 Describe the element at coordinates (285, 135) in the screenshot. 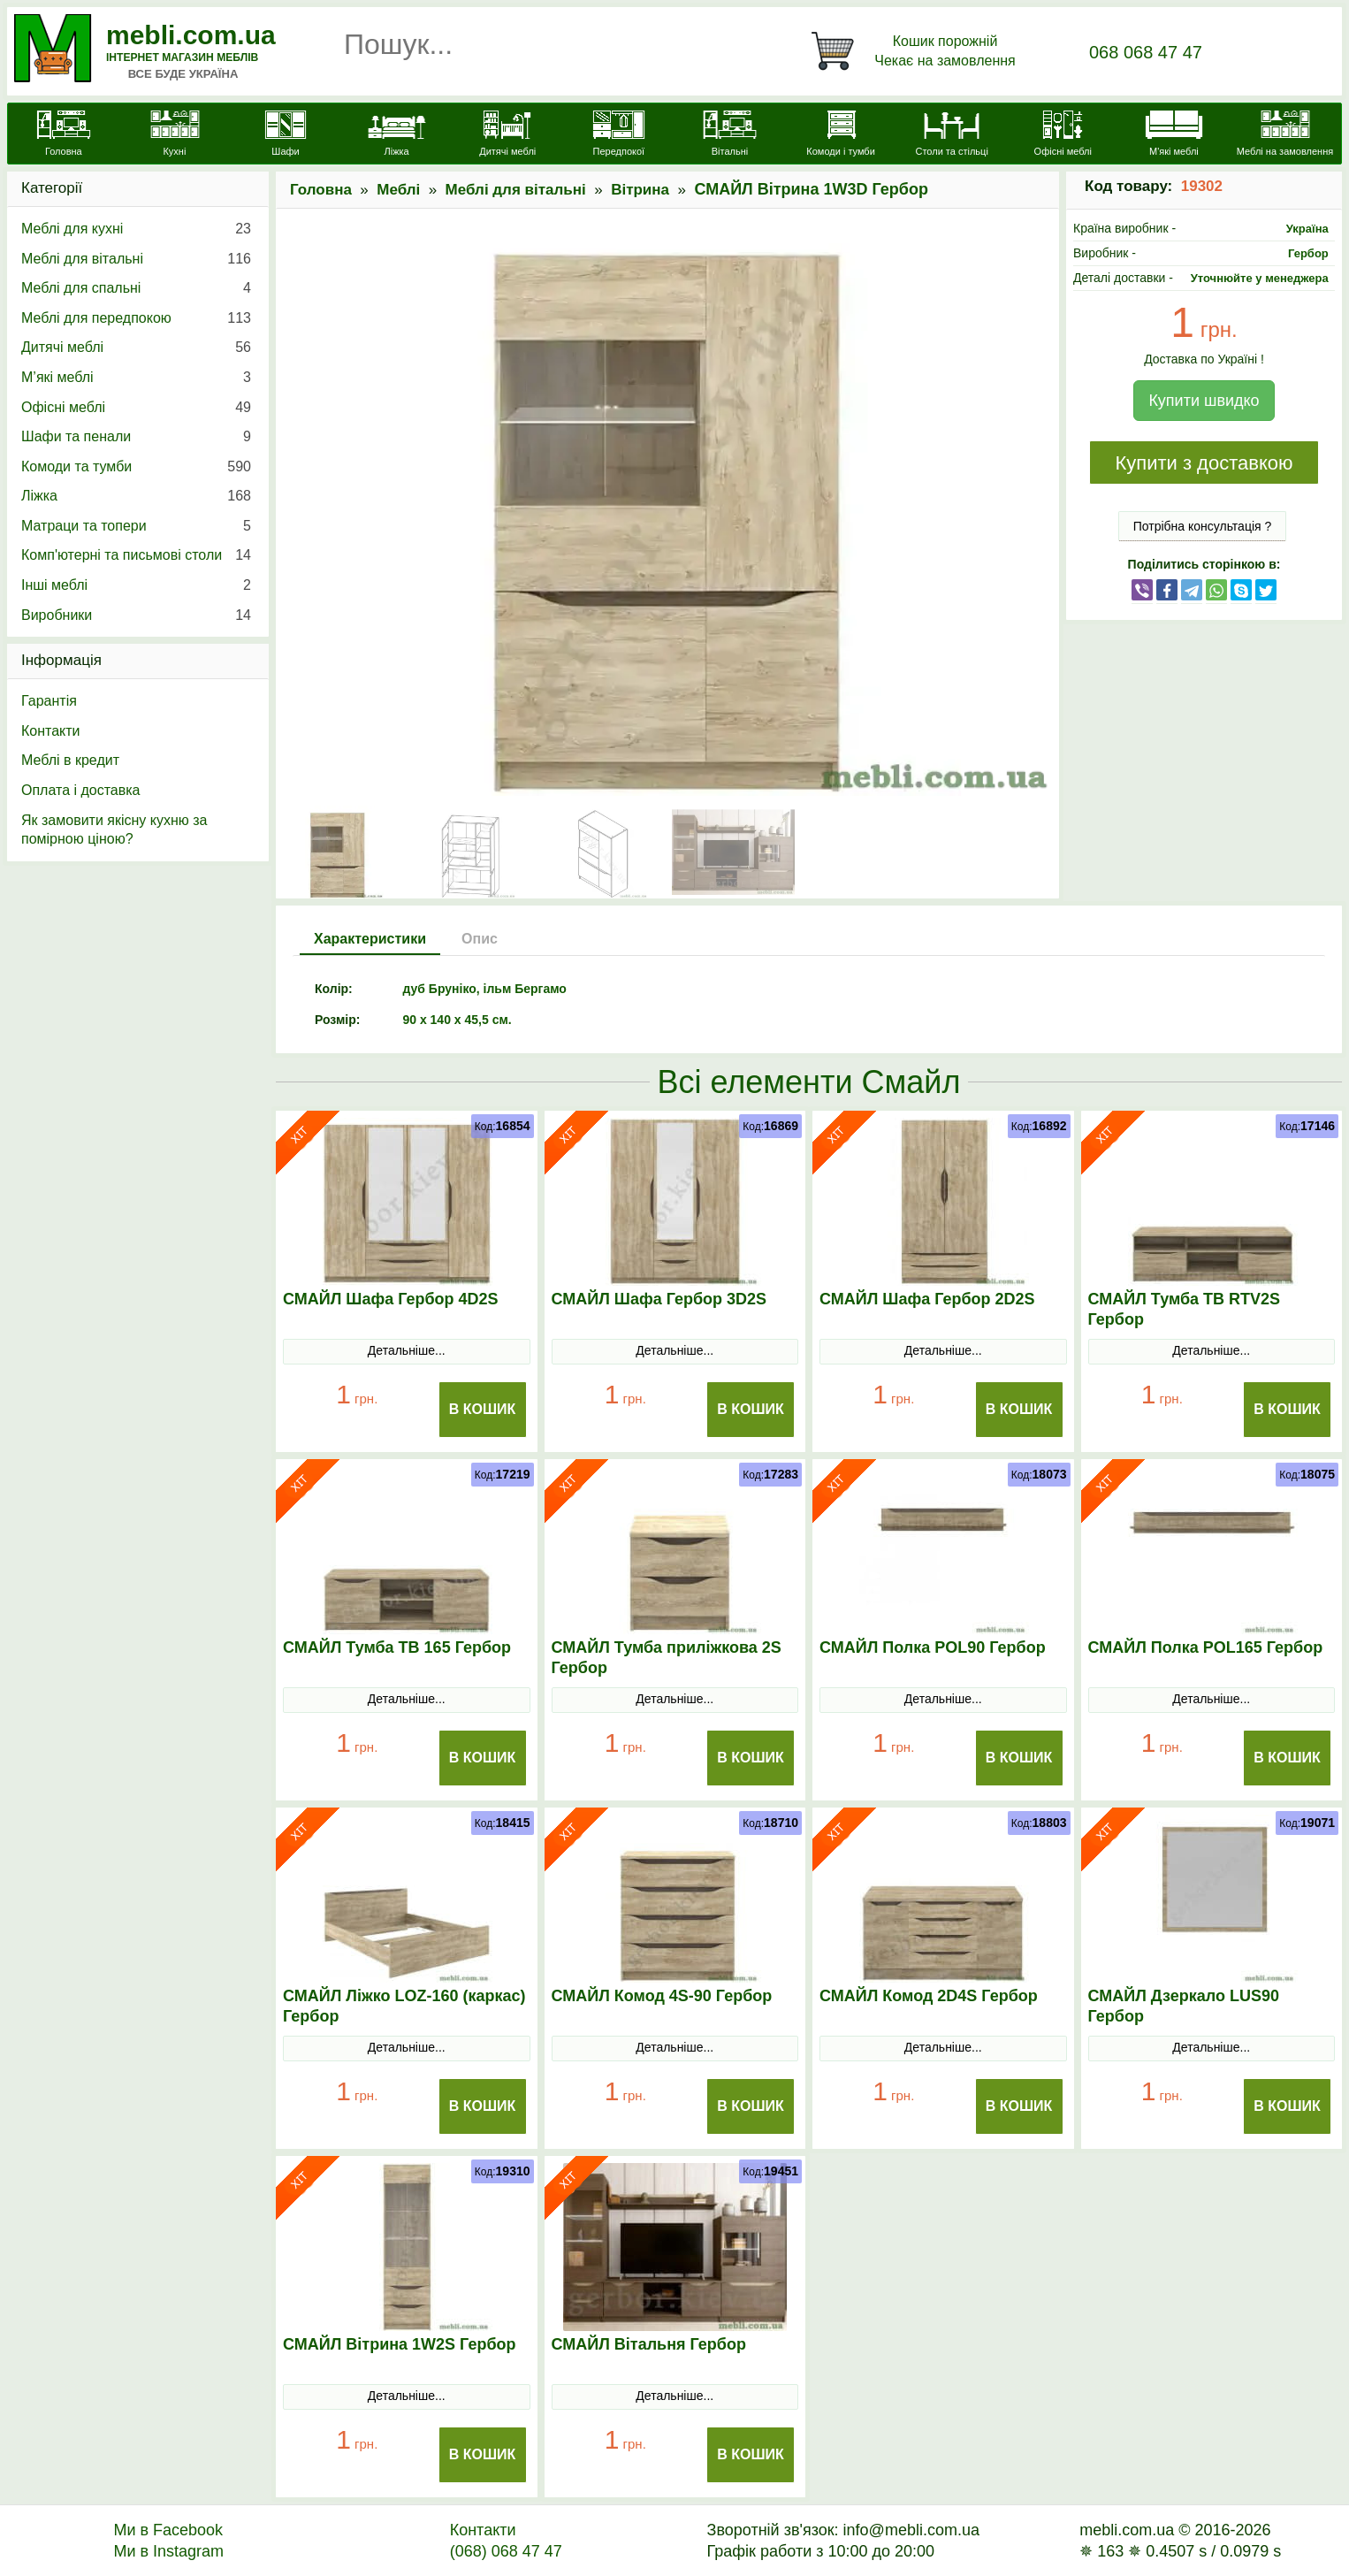

I see `[Шафи]` at that location.